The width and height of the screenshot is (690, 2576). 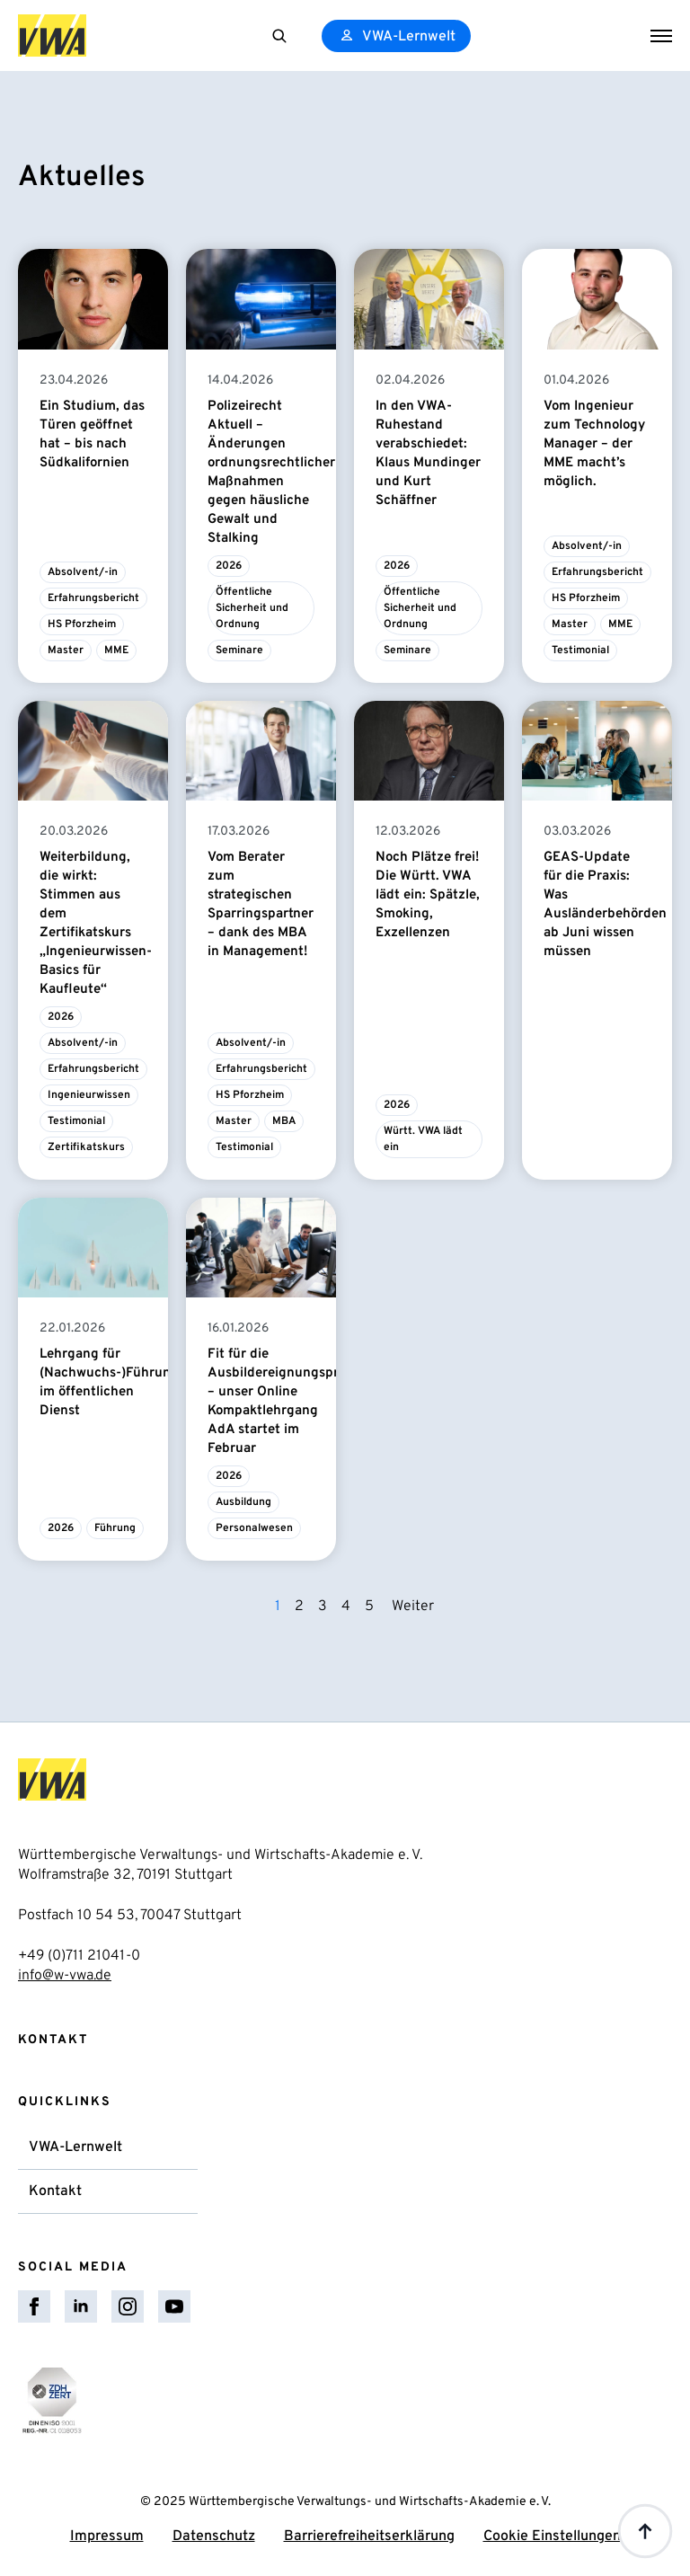 I want to click on Personalwesen, so click(x=254, y=1528).